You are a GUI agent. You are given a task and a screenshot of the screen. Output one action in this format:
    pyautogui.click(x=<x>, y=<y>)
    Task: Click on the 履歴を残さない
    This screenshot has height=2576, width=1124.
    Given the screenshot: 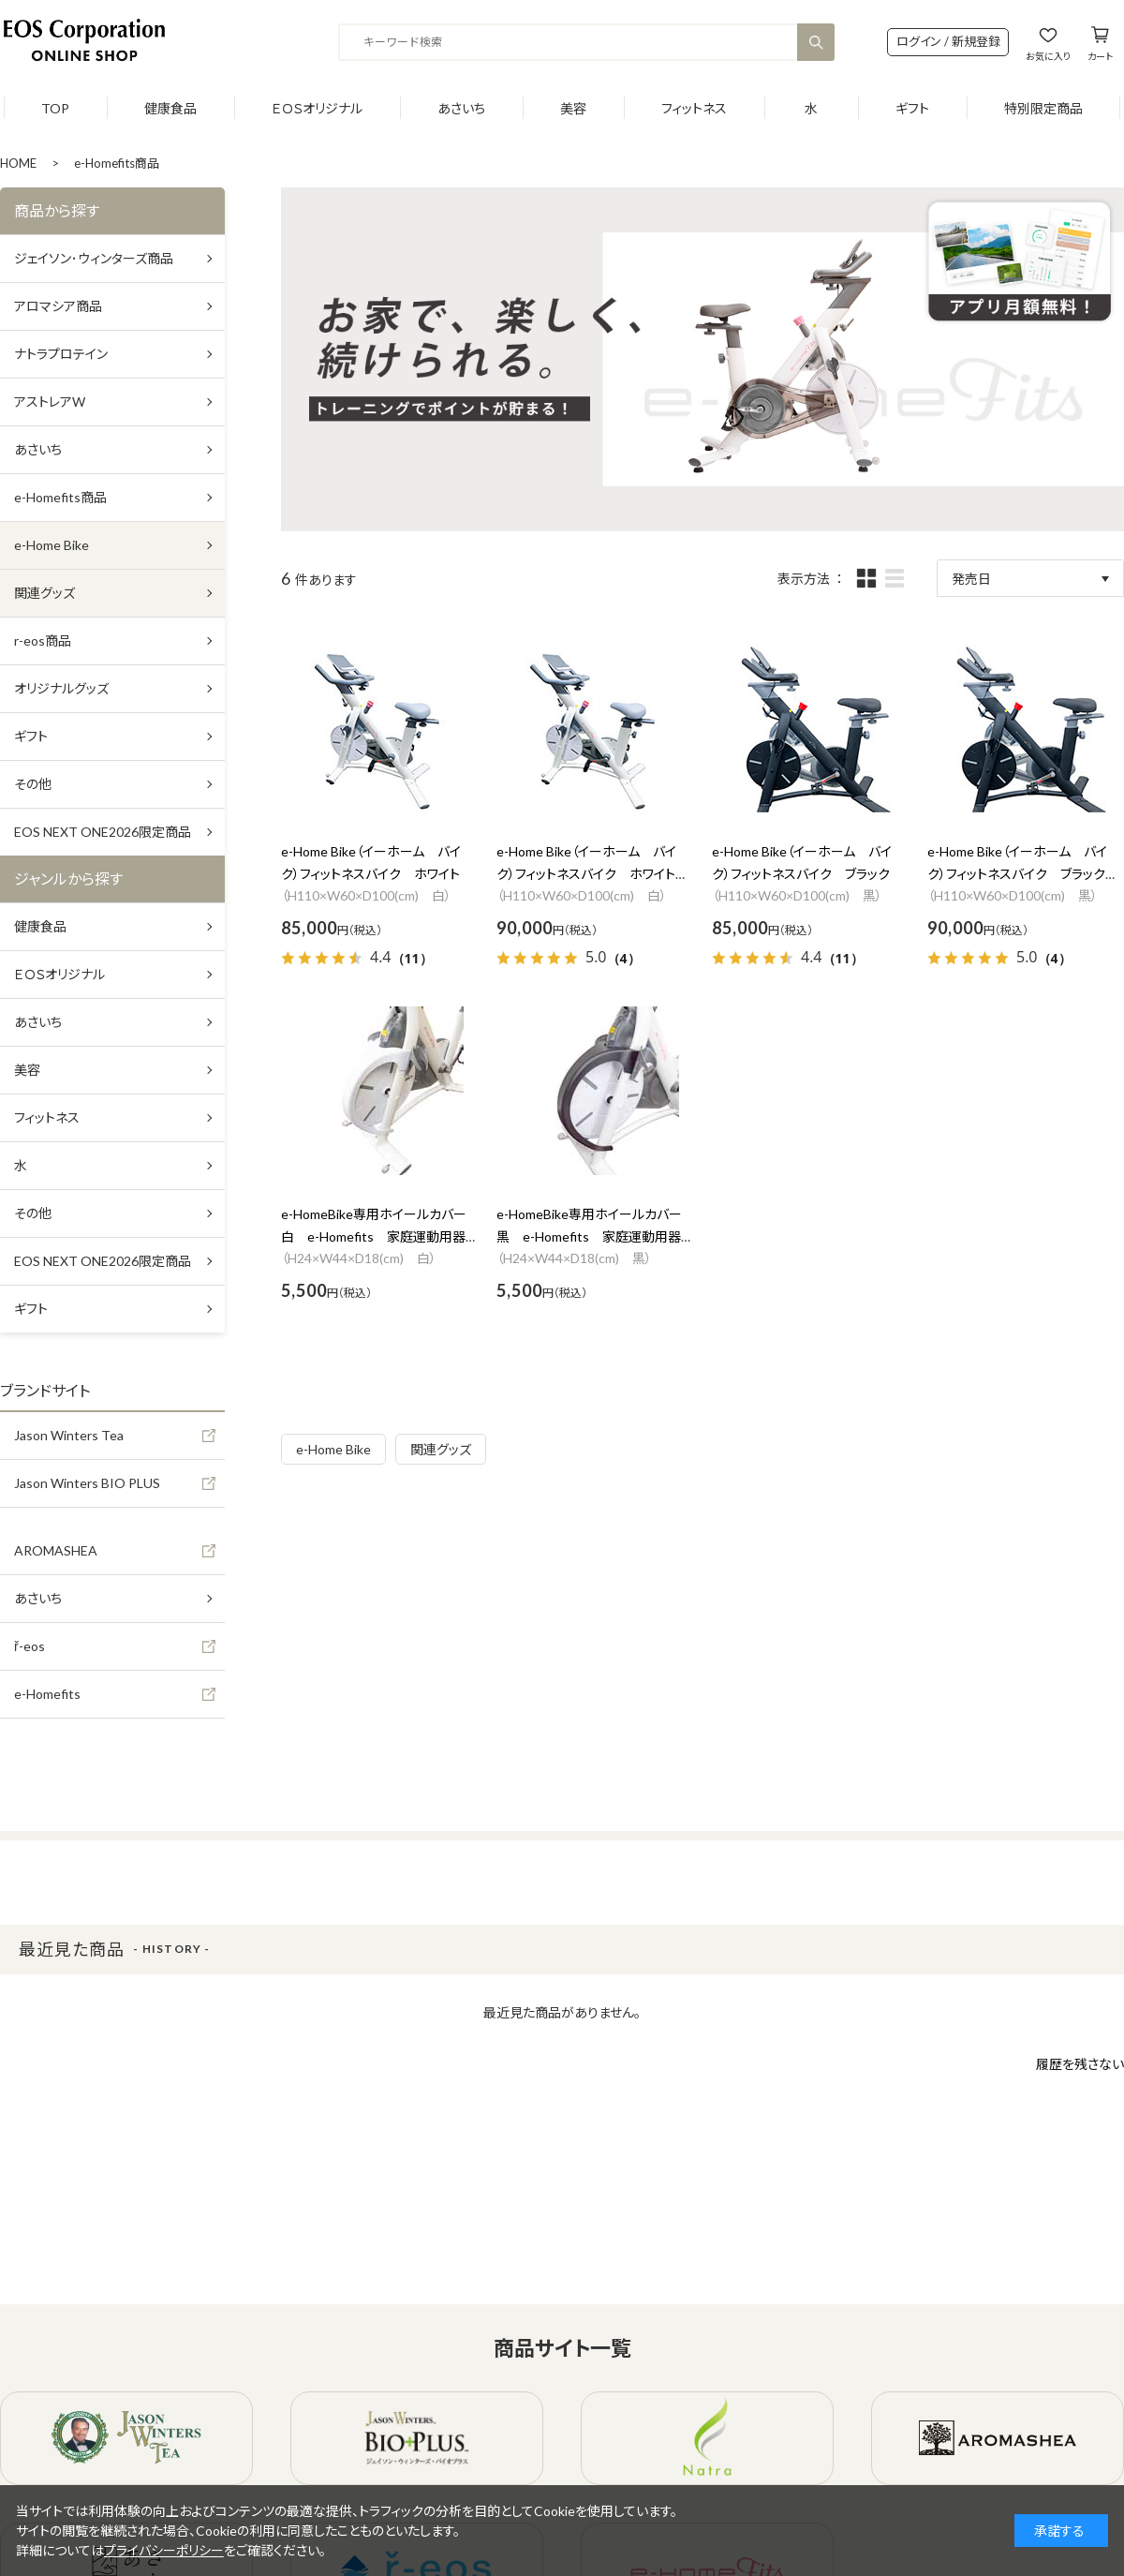 What is the action you would take?
    pyautogui.click(x=1080, y=2064)
    